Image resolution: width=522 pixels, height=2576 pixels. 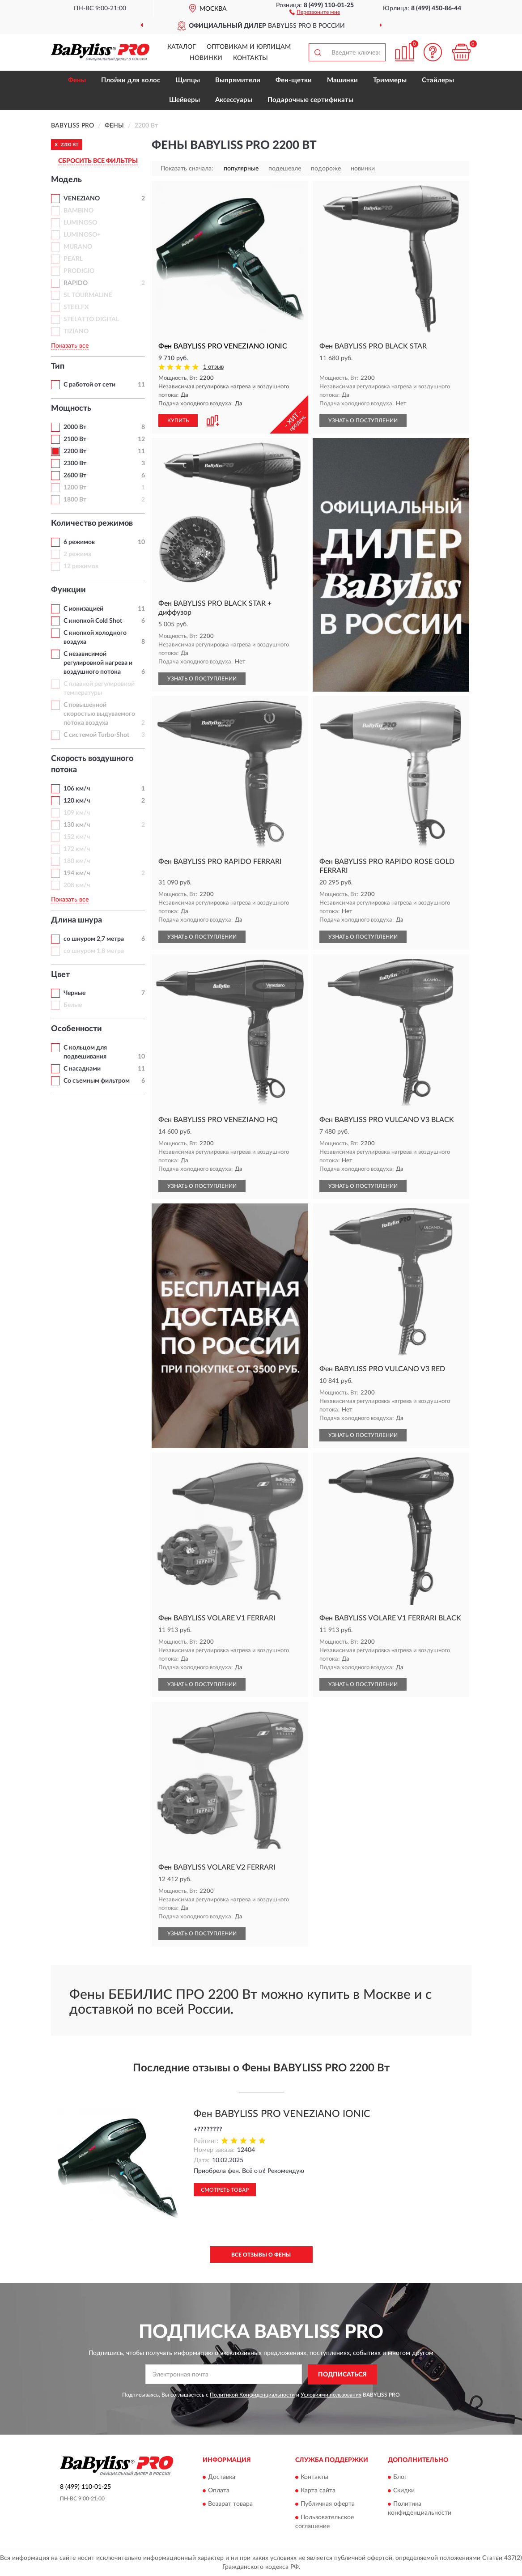 I want to click on Мощность [button], so click(x=71, y=408).